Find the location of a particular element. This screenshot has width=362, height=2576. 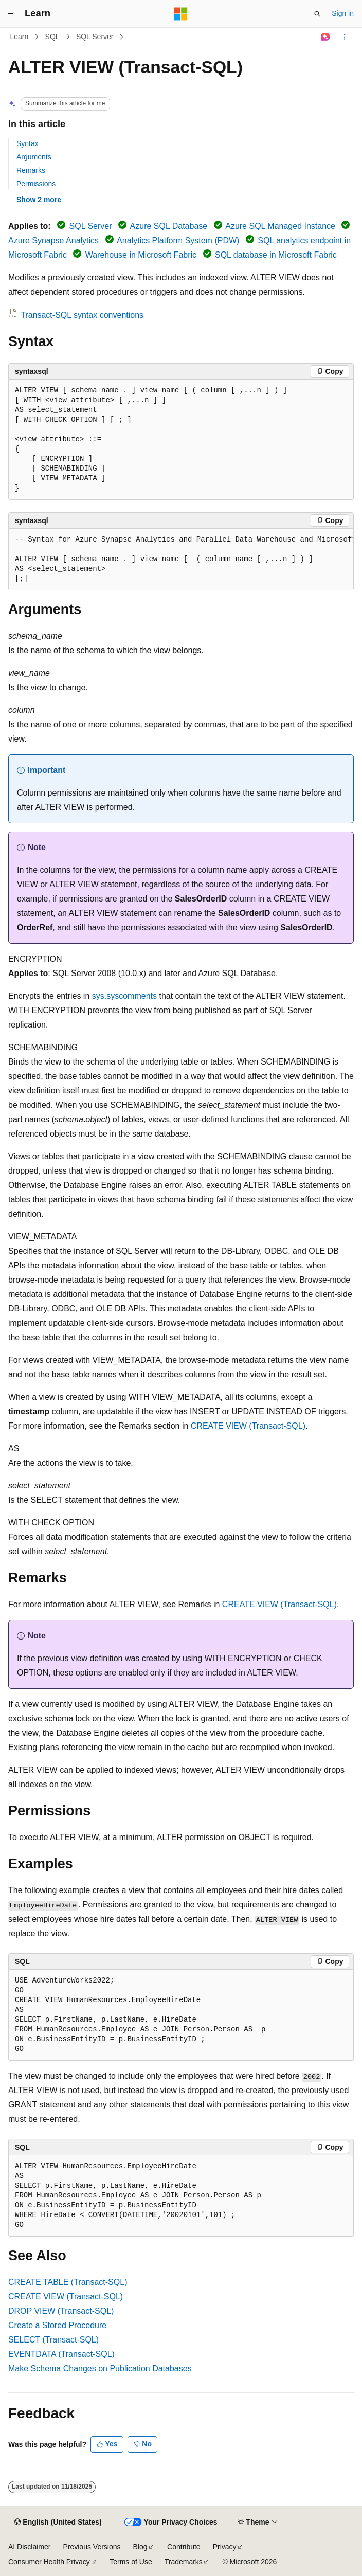

SQL Server is located at coordinates (95, 36).